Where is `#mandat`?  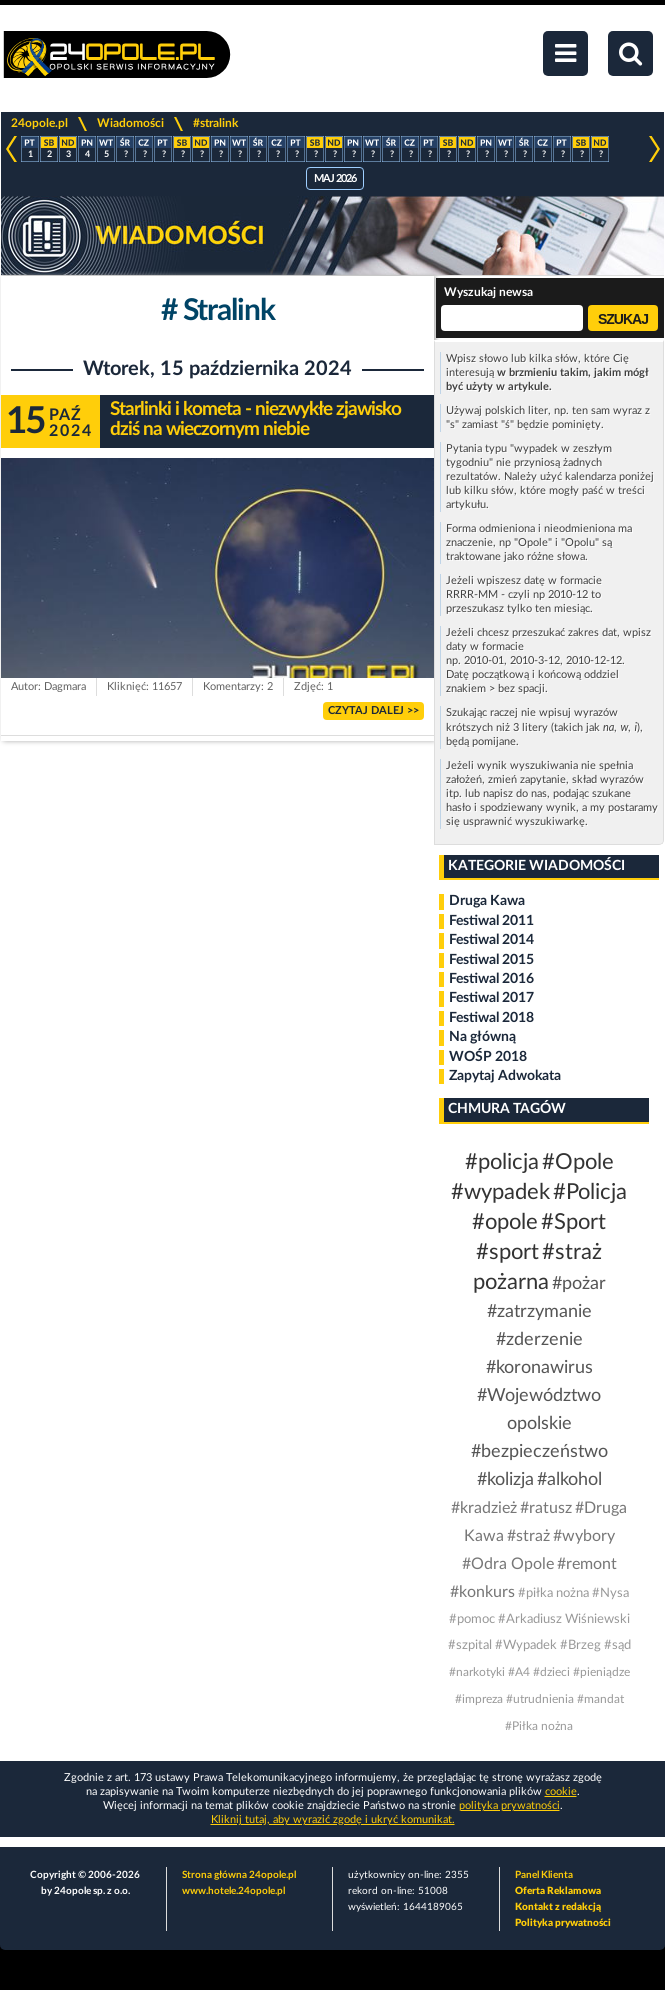
#mandat is located at coordinates (600, 1699).